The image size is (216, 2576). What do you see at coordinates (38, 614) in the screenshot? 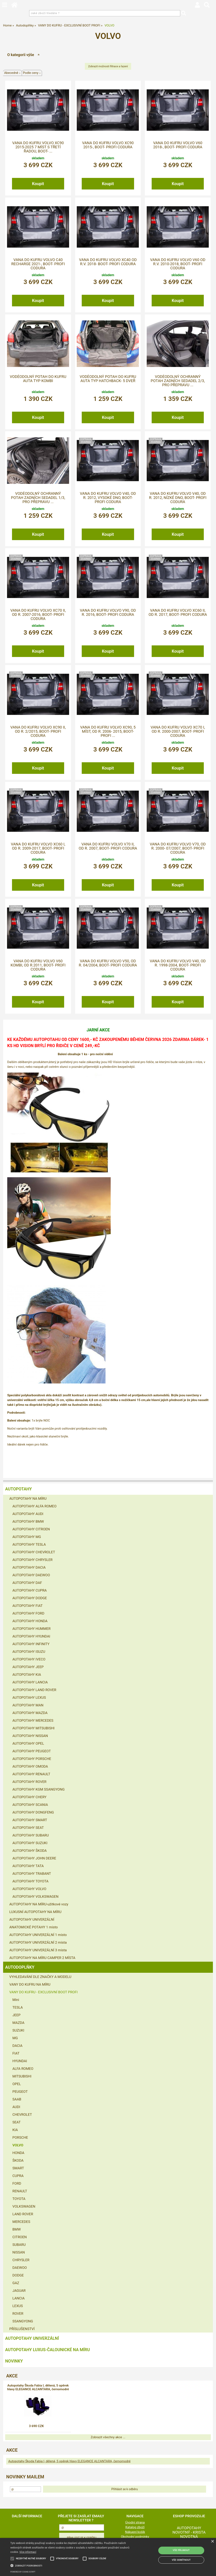
I see `Vana do kufru VOLVO XC70 II, od r. 2007-2016, BOOT- PROFI CODURA` at bounding box center [38, 614].